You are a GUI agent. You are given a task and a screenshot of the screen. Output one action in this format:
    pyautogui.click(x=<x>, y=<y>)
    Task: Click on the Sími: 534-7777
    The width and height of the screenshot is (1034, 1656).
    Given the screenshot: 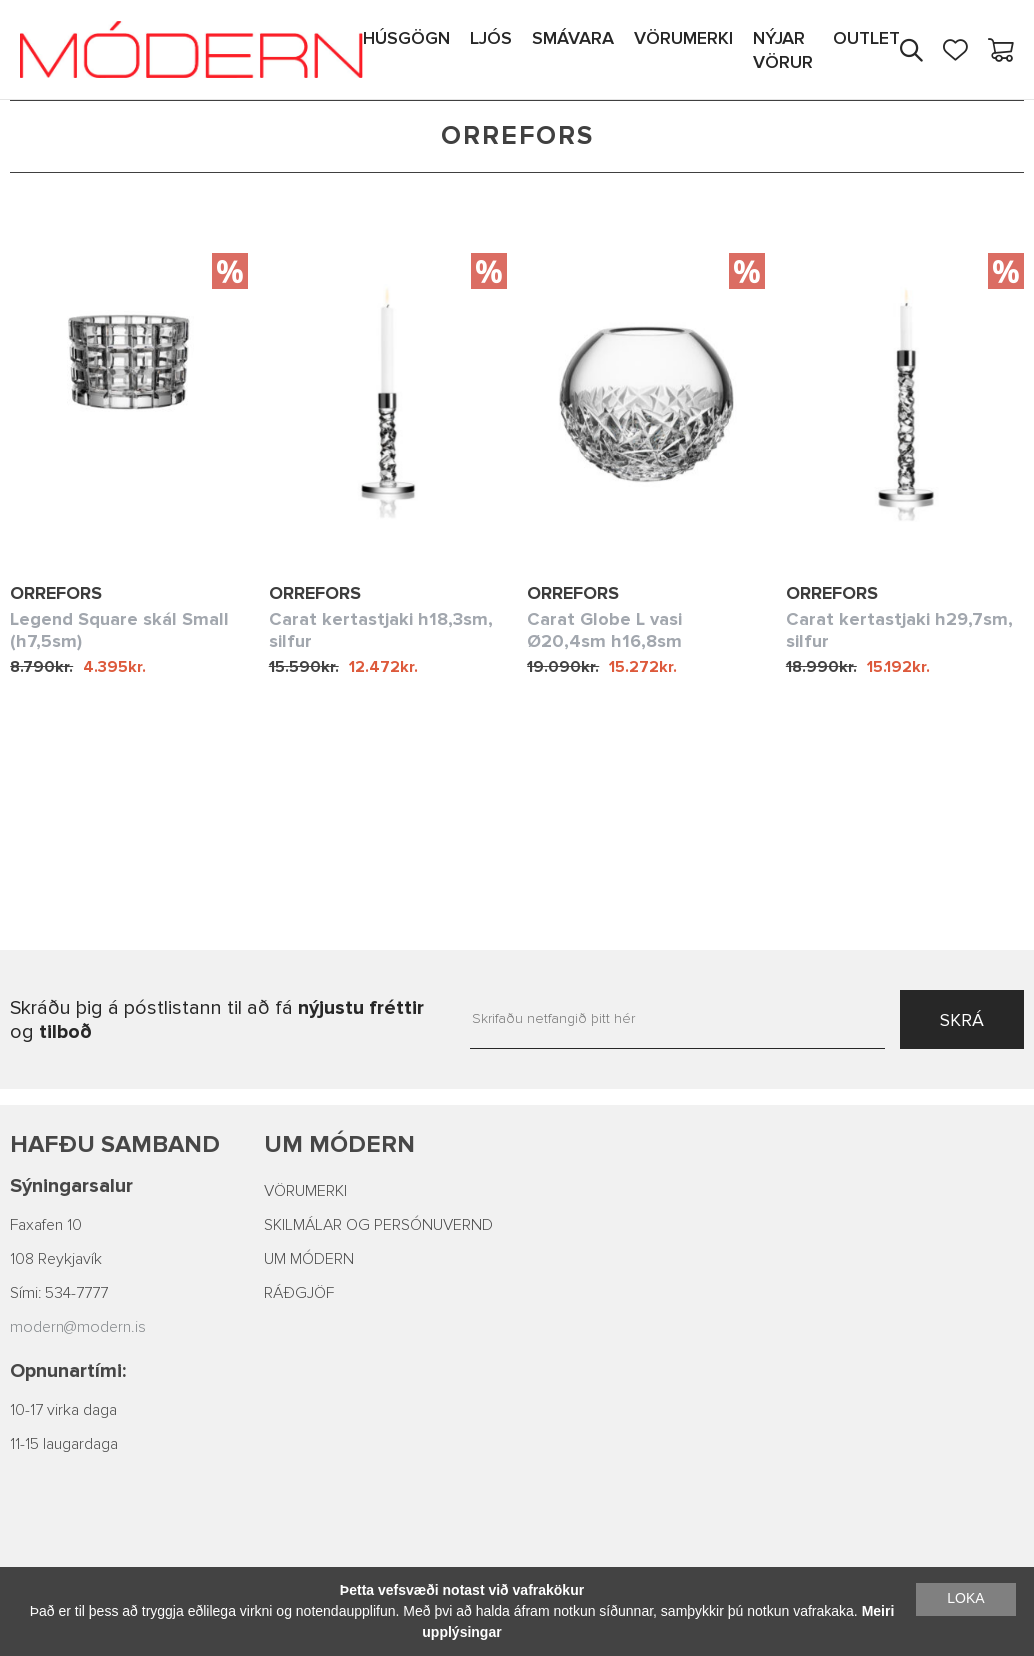 What is the action you would take?
    pyautogui.click(x=59, y=1293)
    